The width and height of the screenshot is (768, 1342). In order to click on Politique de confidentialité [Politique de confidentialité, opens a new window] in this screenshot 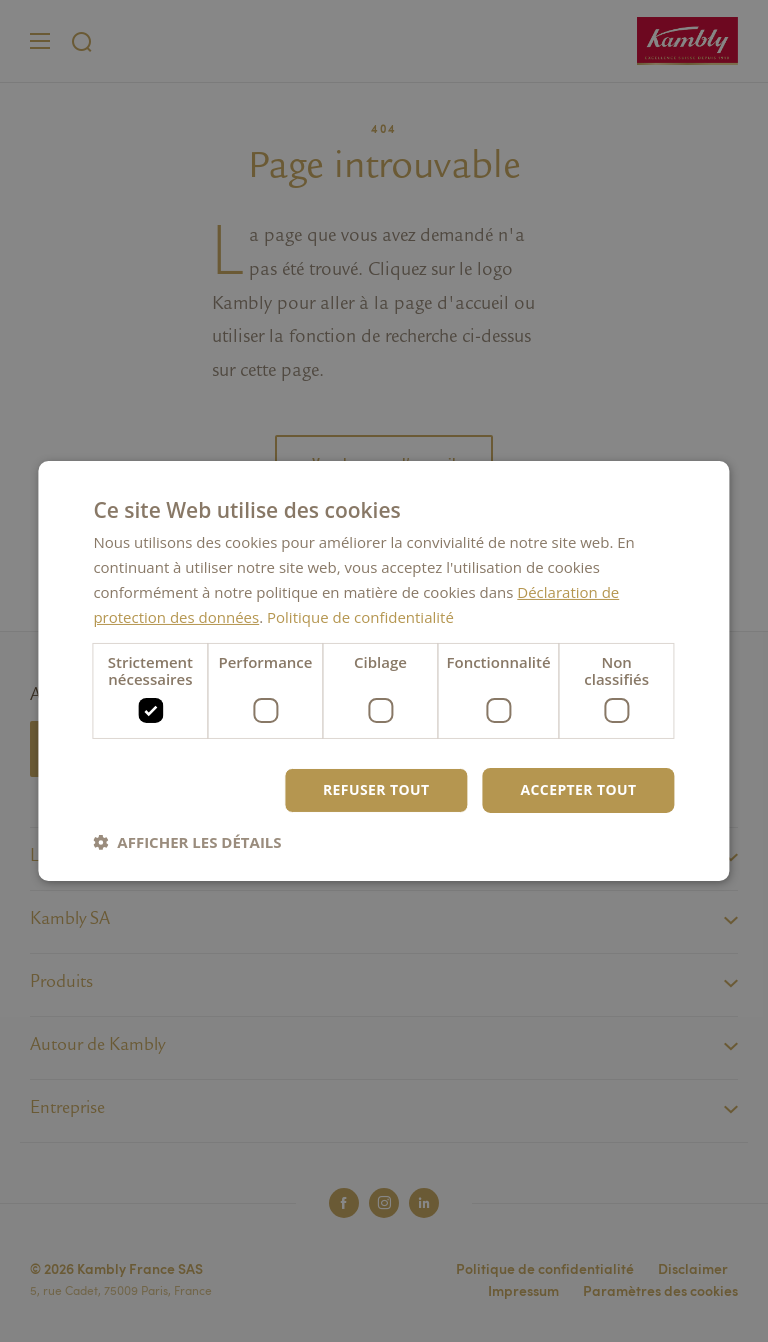, I will do `click(360, 617)`.